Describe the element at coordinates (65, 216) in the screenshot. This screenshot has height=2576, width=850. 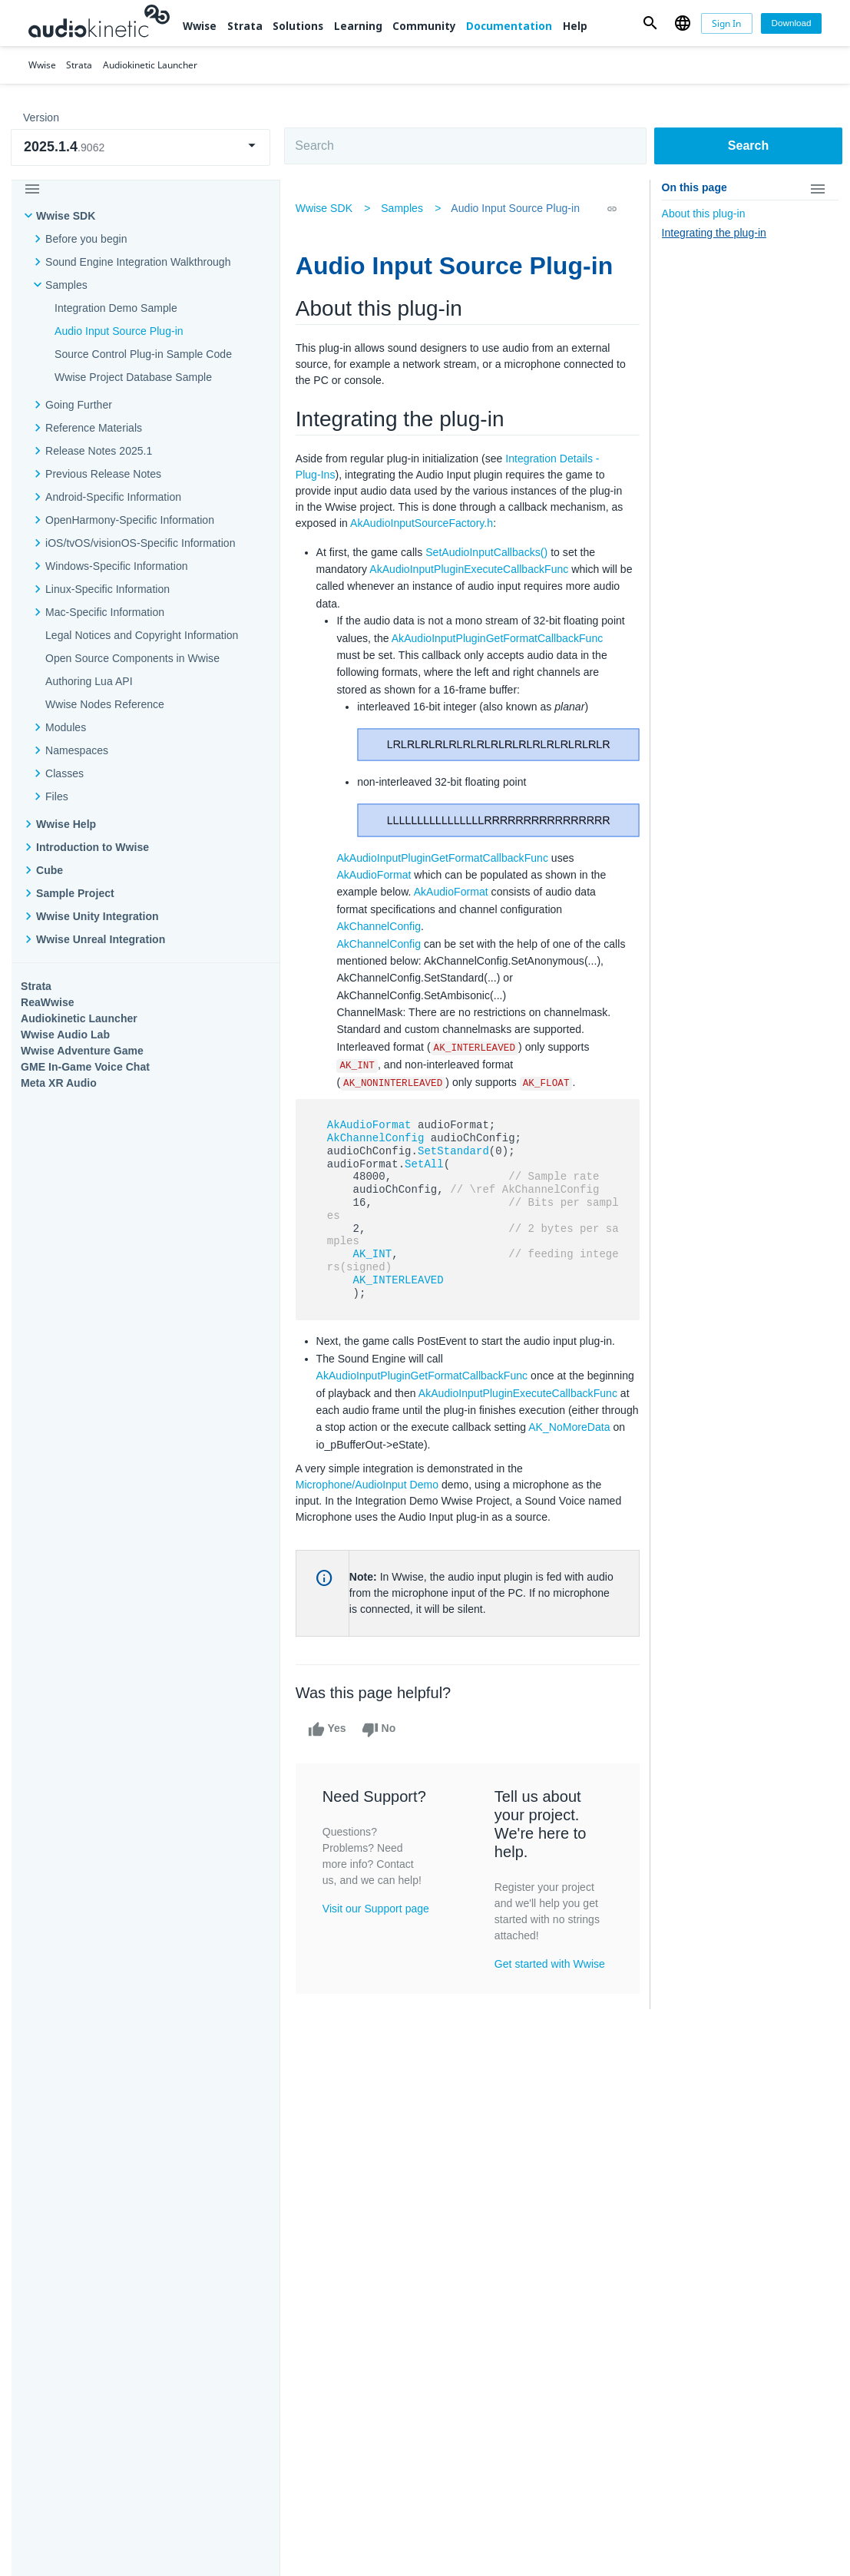
I see `Wwise SDK` at that location.